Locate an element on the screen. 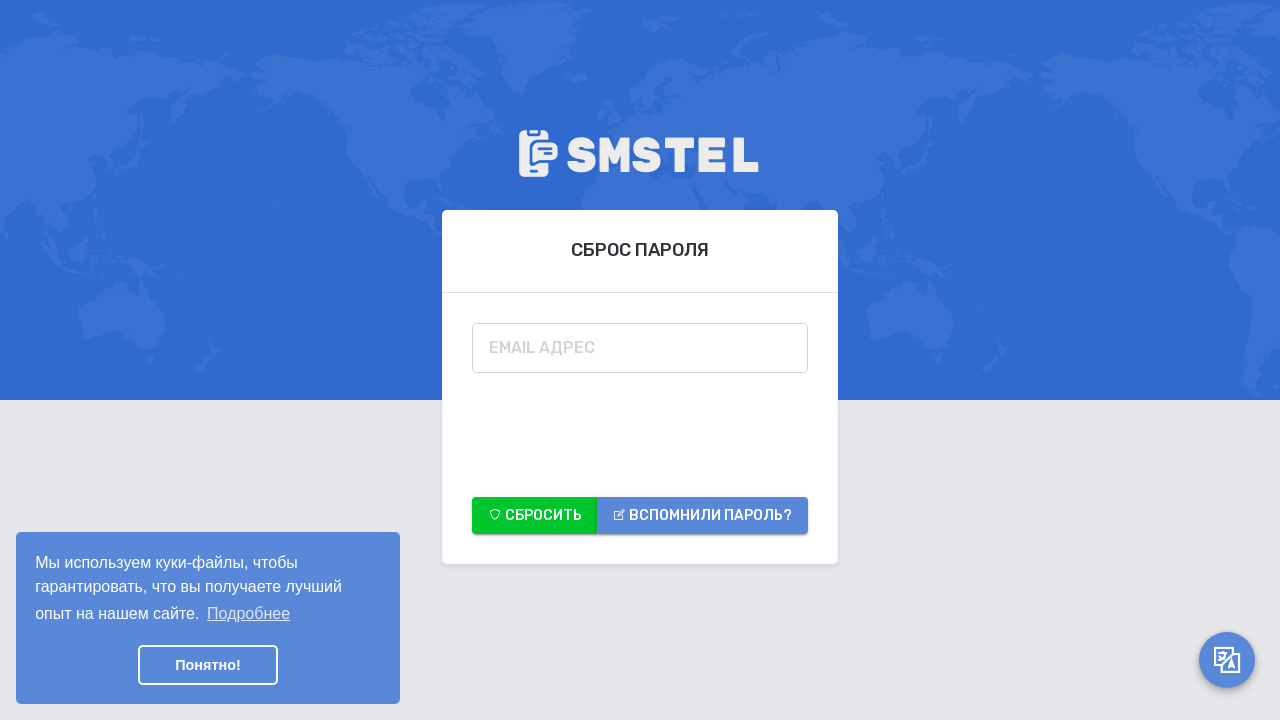  Сбросить is located at coordinates (535, 515).